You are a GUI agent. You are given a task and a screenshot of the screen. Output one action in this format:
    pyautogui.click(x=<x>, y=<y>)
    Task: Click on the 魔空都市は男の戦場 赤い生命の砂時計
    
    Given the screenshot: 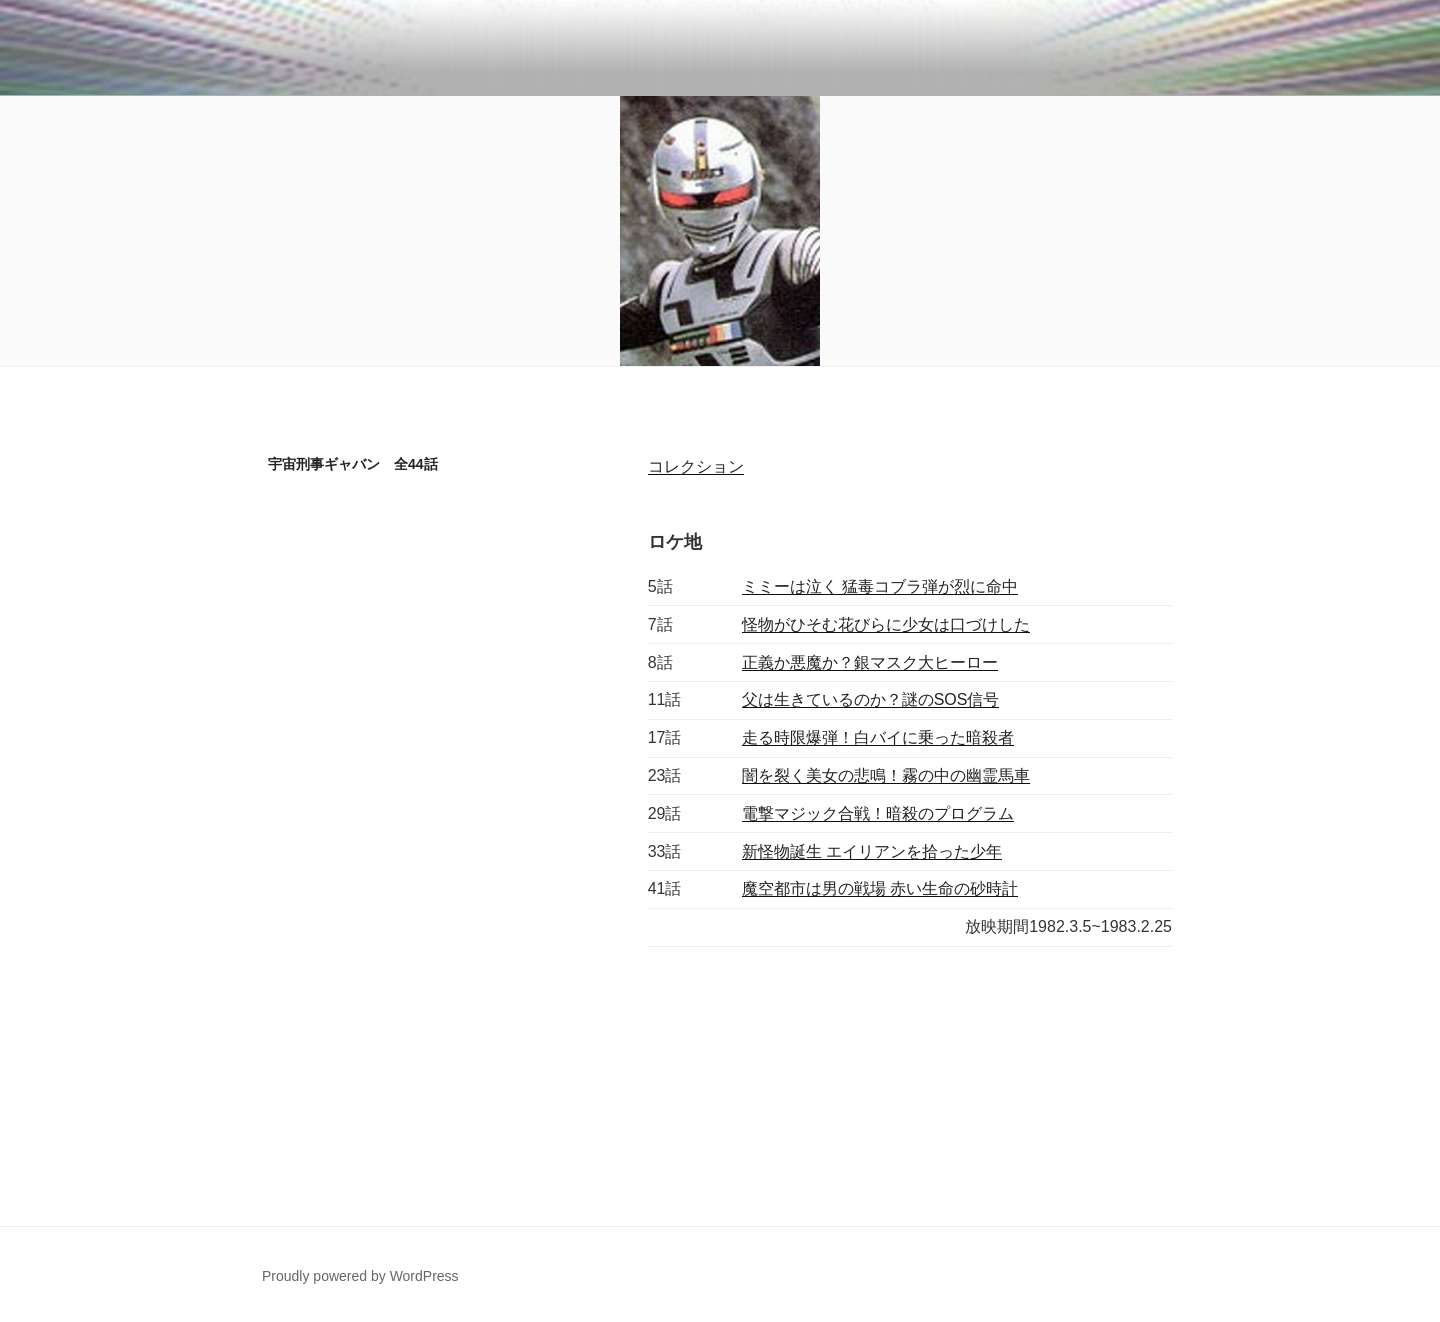 What is the action you would take?
    pyautogui.click(x=880, y=888)
    